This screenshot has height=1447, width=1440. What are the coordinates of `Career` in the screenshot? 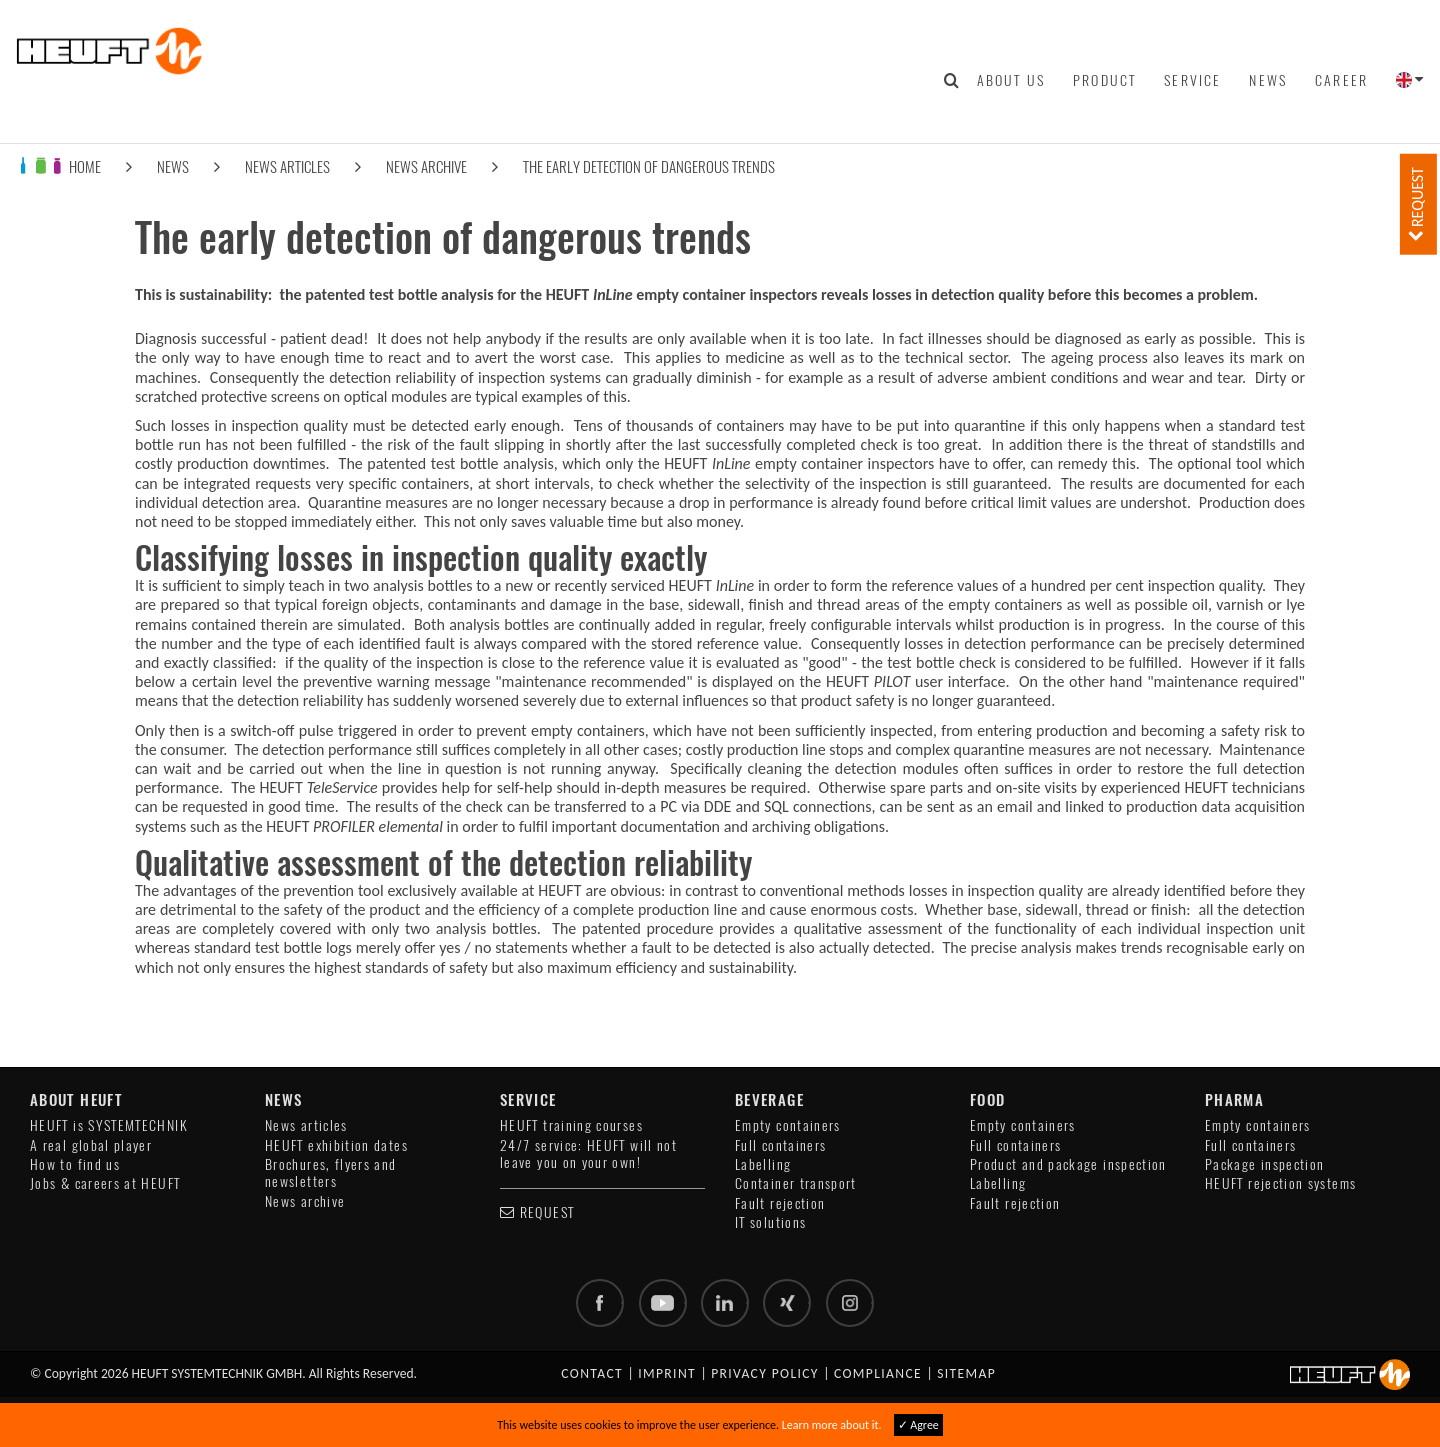 It's located at (1341, 80).